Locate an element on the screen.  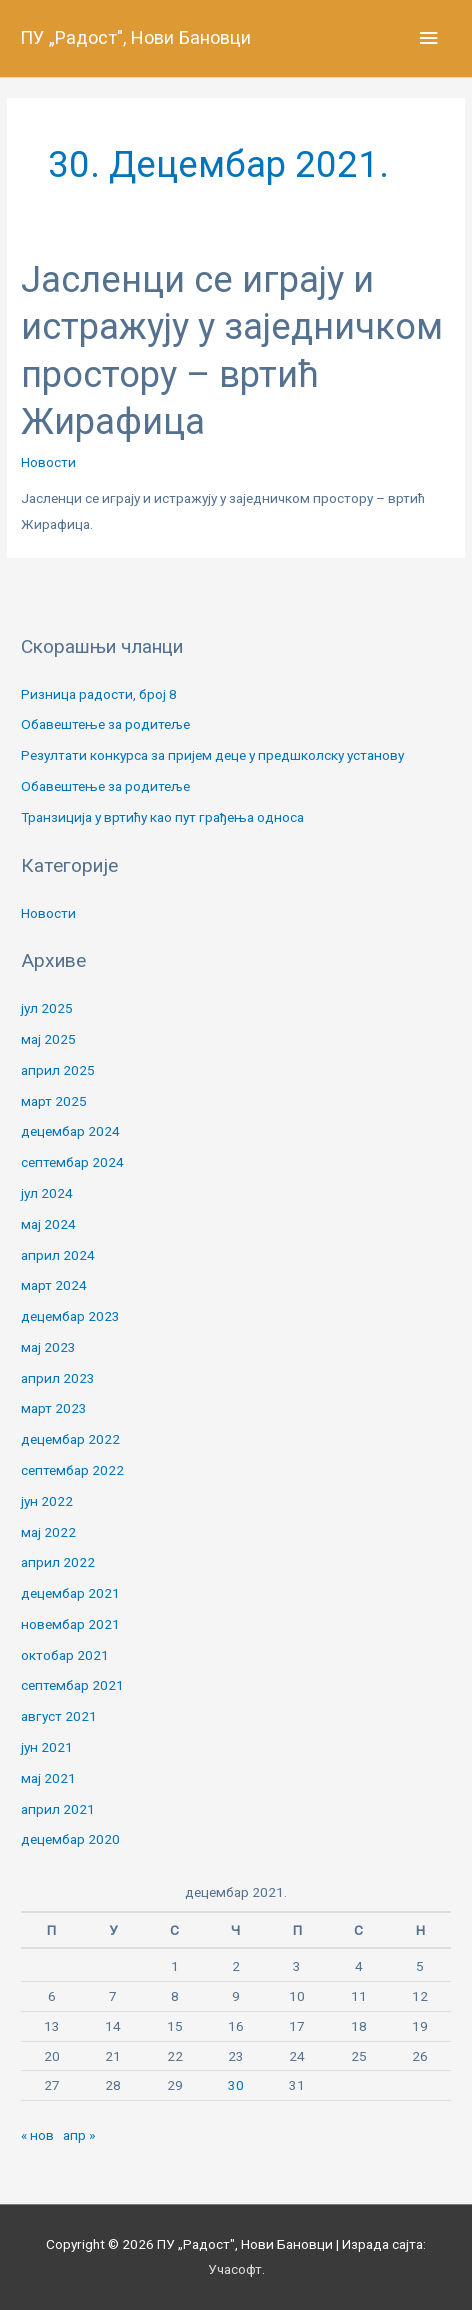
април 2023 is located at coordinates (58, 1378).